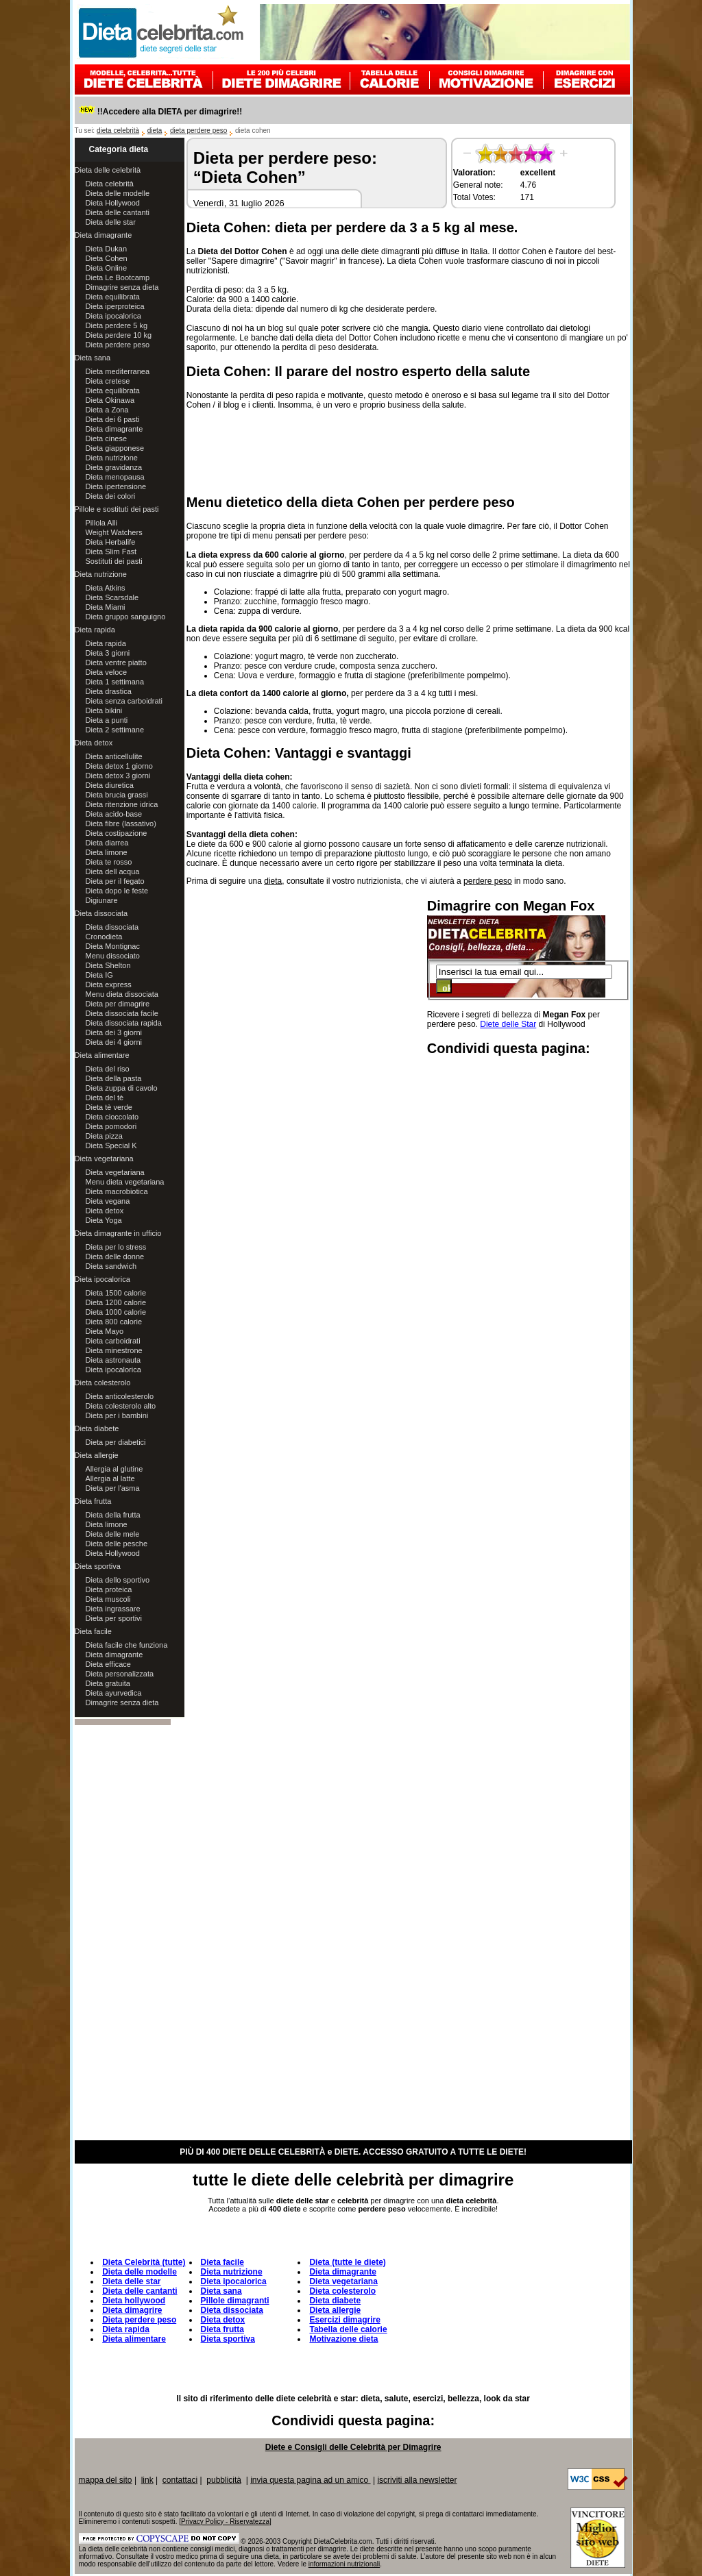 Image resolution: width=702 pixels, height=2576 pixels. What do you see at coordinates (116, 1247) in the screenshot?
I see `Dieta per lo stress` at bounding box center [116, 1247].